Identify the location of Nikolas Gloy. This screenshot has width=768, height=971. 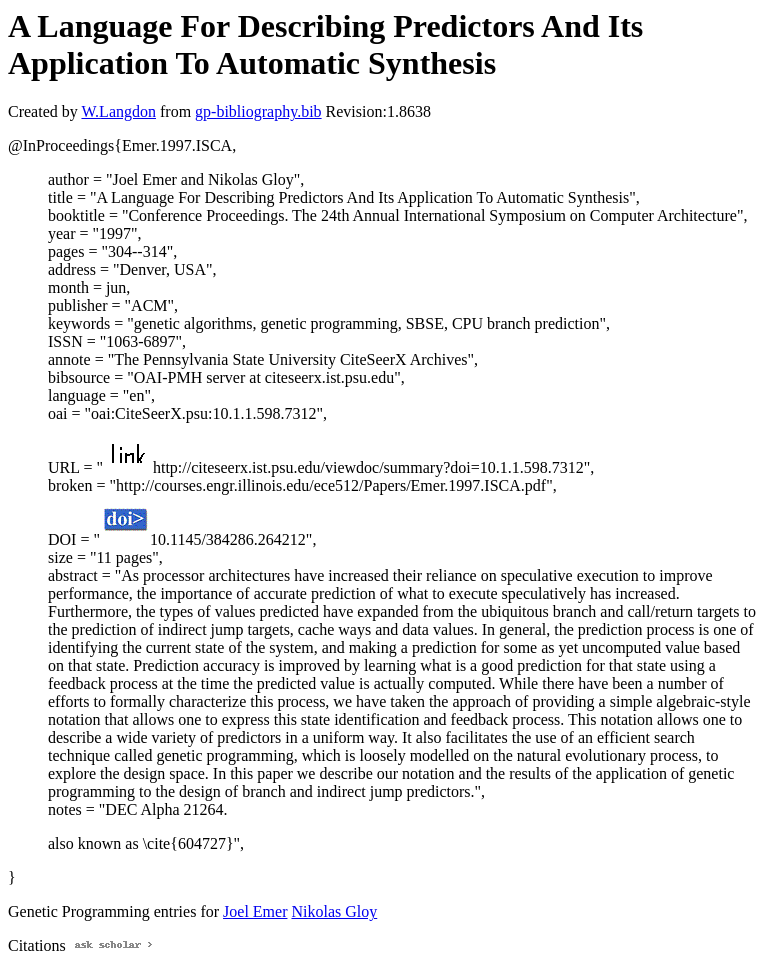
(334, 911).